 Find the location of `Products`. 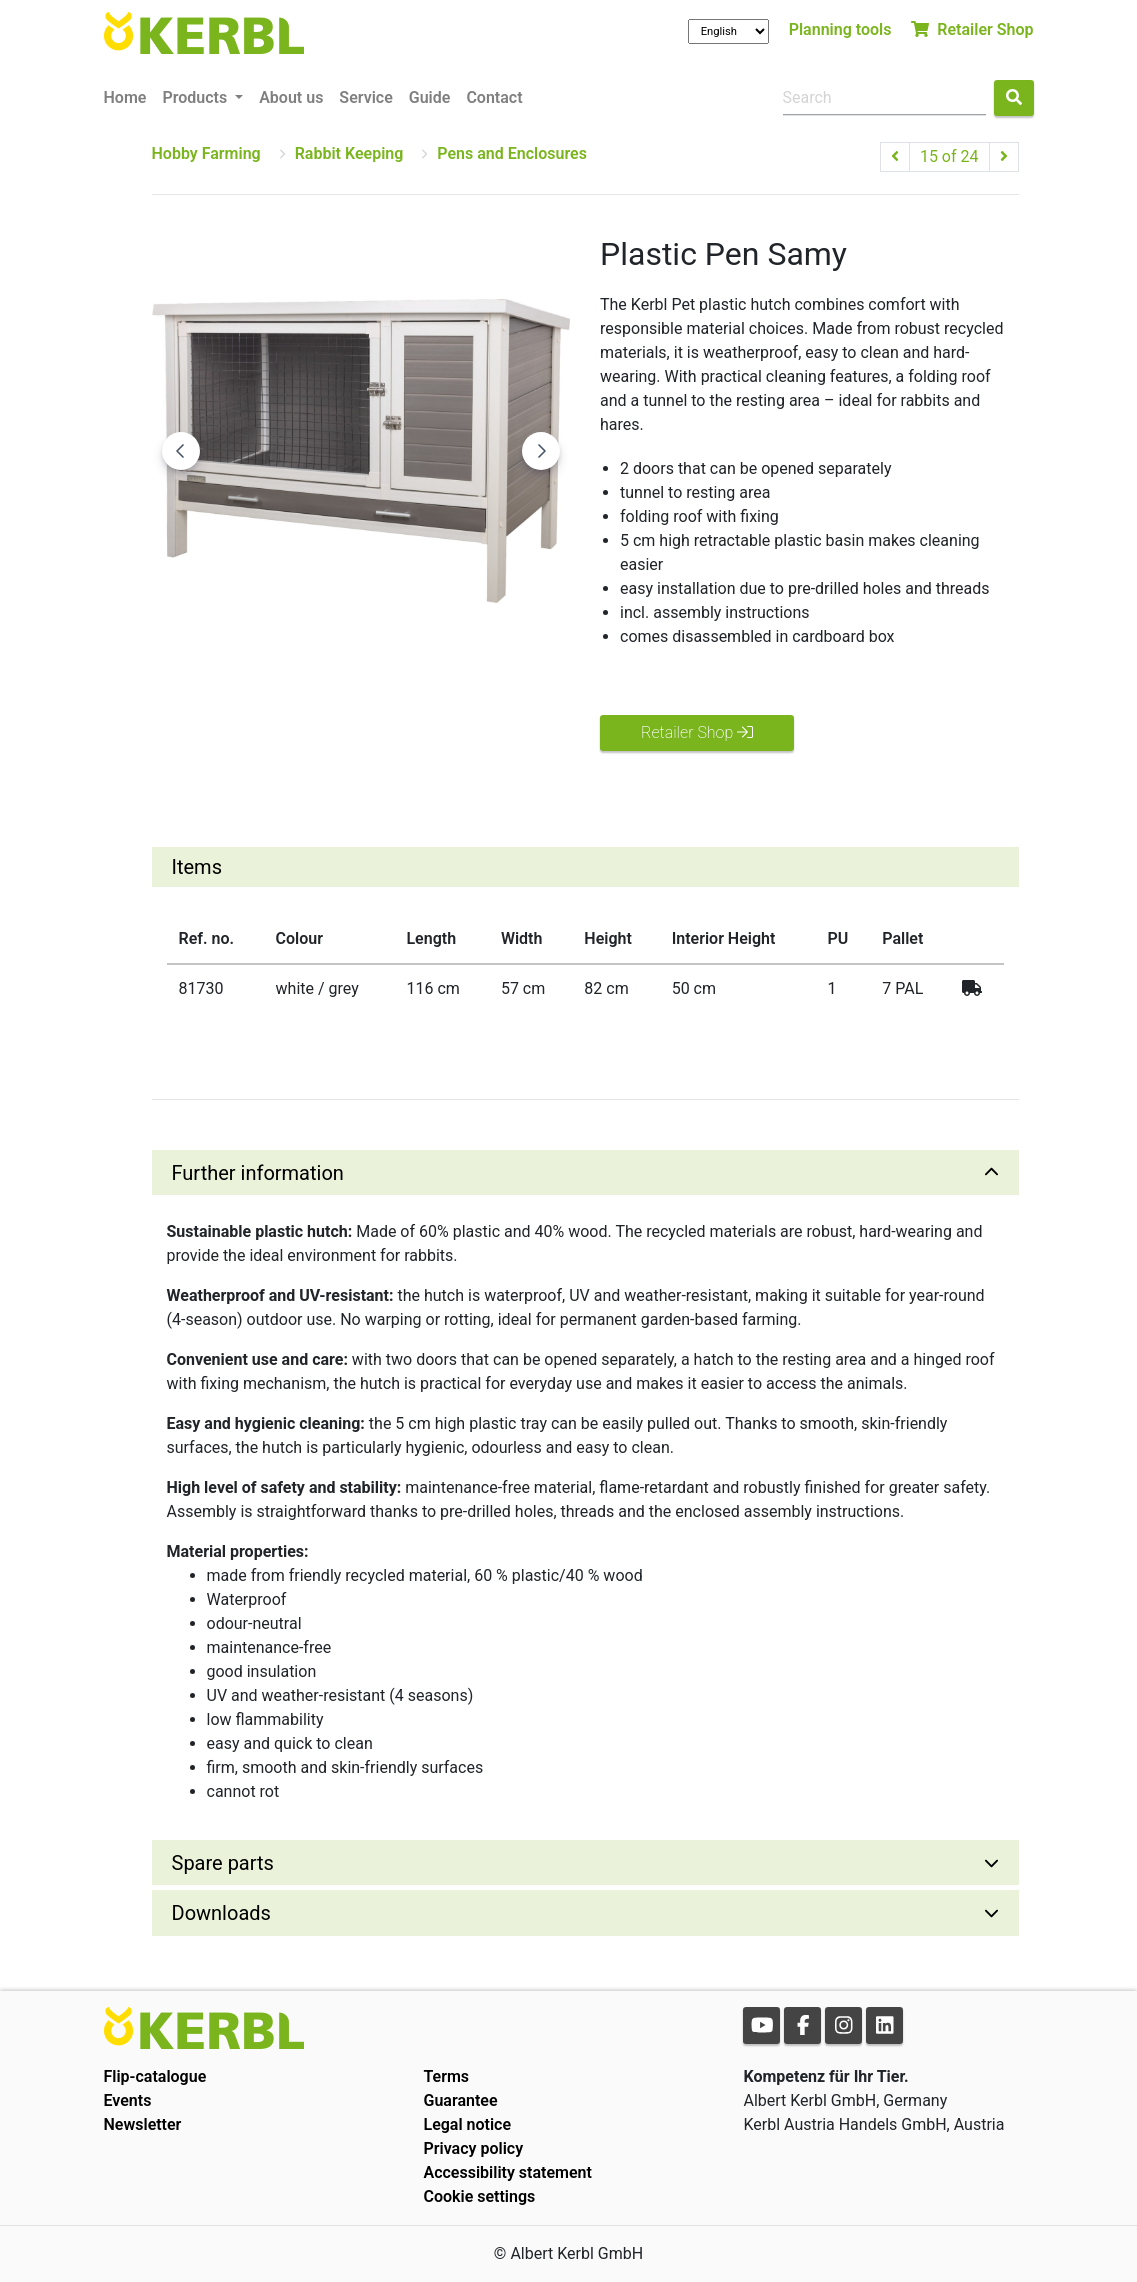

Products is located at coordinates (196, 97).